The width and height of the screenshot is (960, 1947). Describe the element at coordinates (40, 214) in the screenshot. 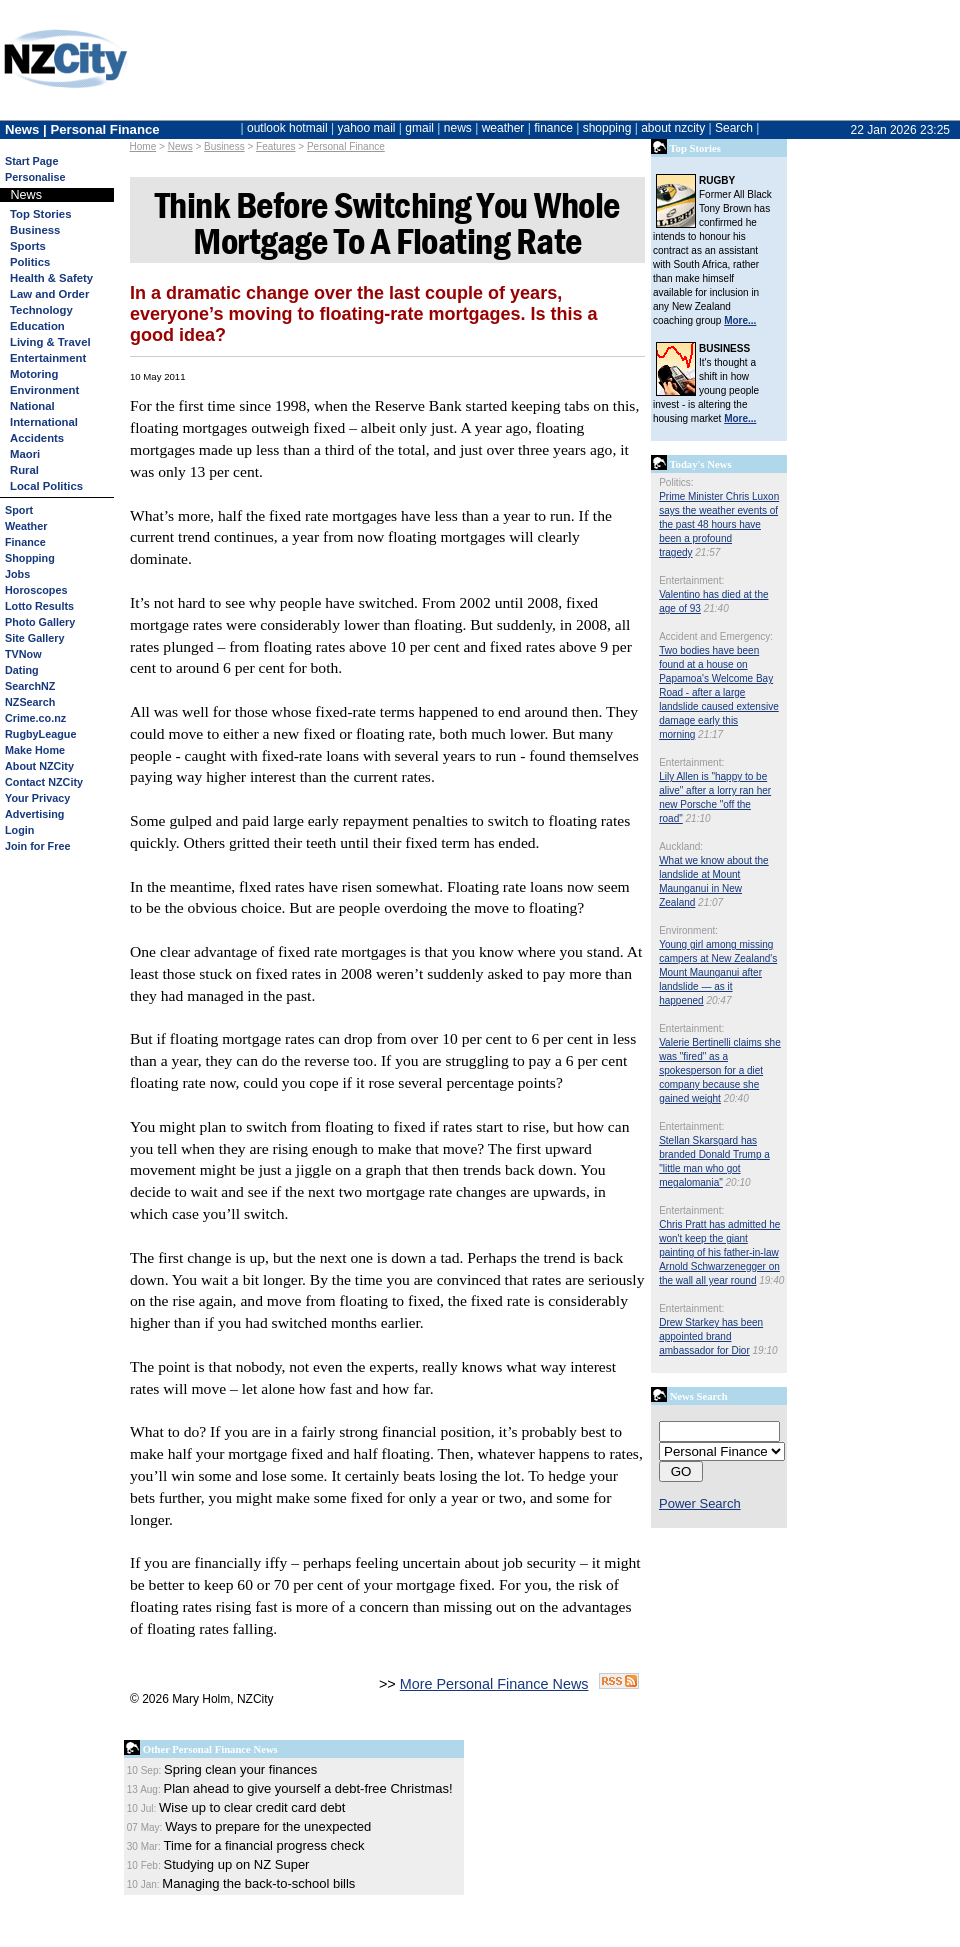

I see `Top Stories` at that location.